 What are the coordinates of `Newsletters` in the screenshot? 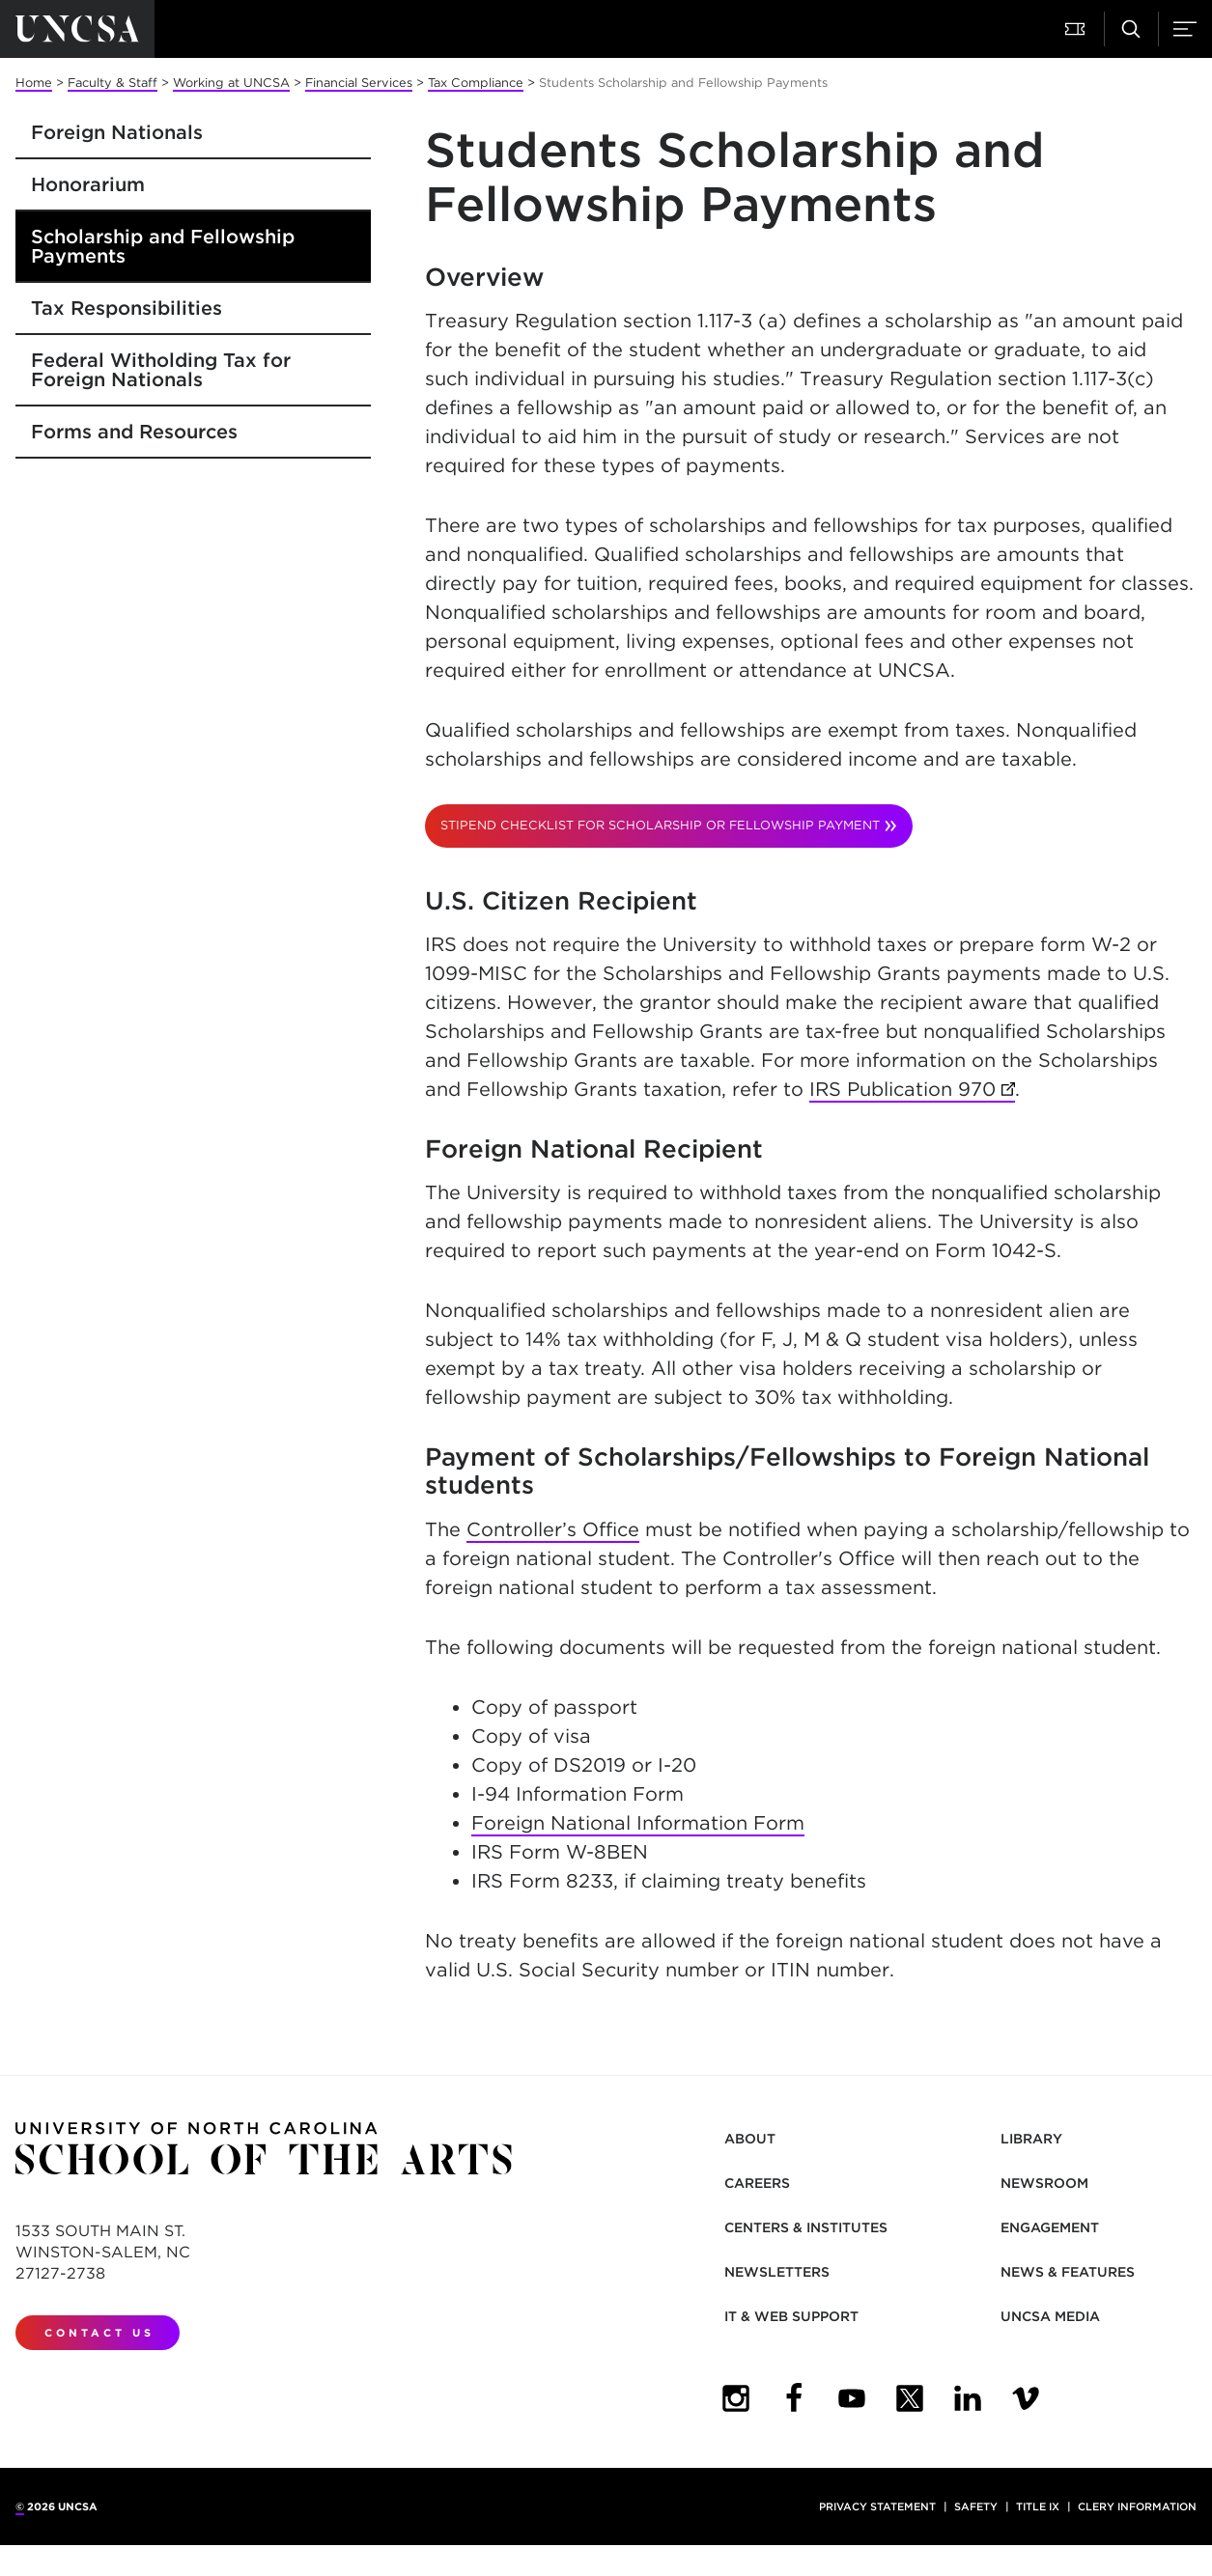 It's located at (777, 2272).